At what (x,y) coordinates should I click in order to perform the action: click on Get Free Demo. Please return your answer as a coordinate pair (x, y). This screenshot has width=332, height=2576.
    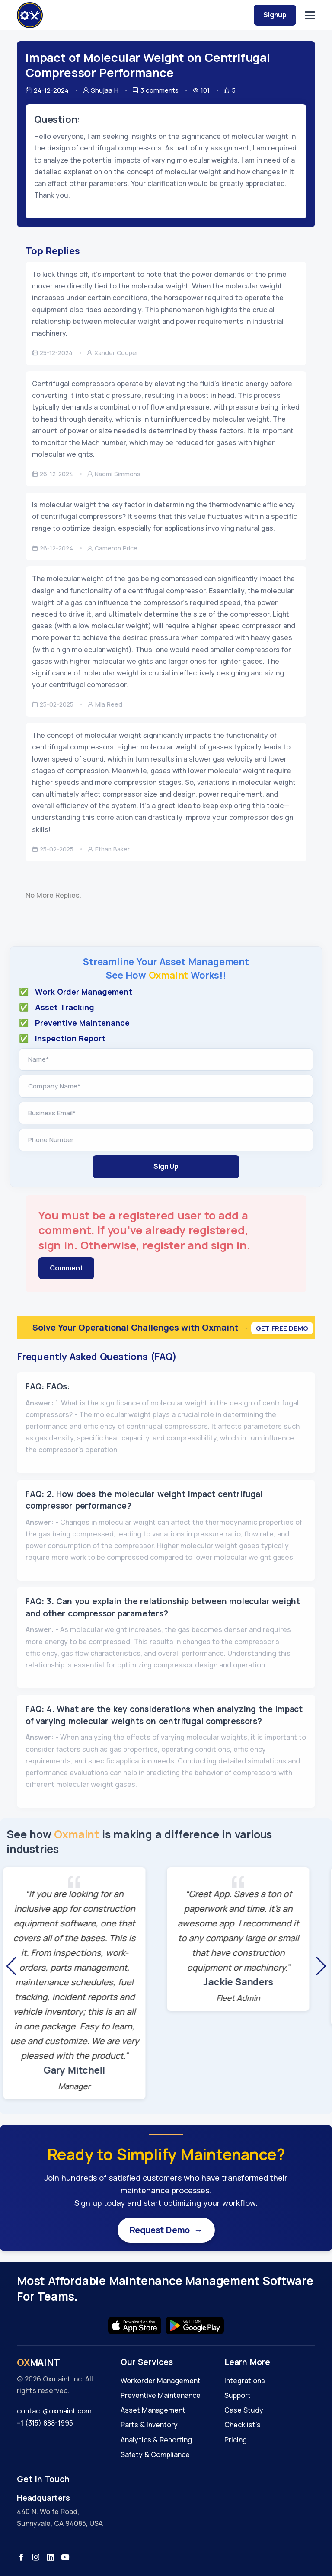
    Looking at the image, I should click on (282, 1328).